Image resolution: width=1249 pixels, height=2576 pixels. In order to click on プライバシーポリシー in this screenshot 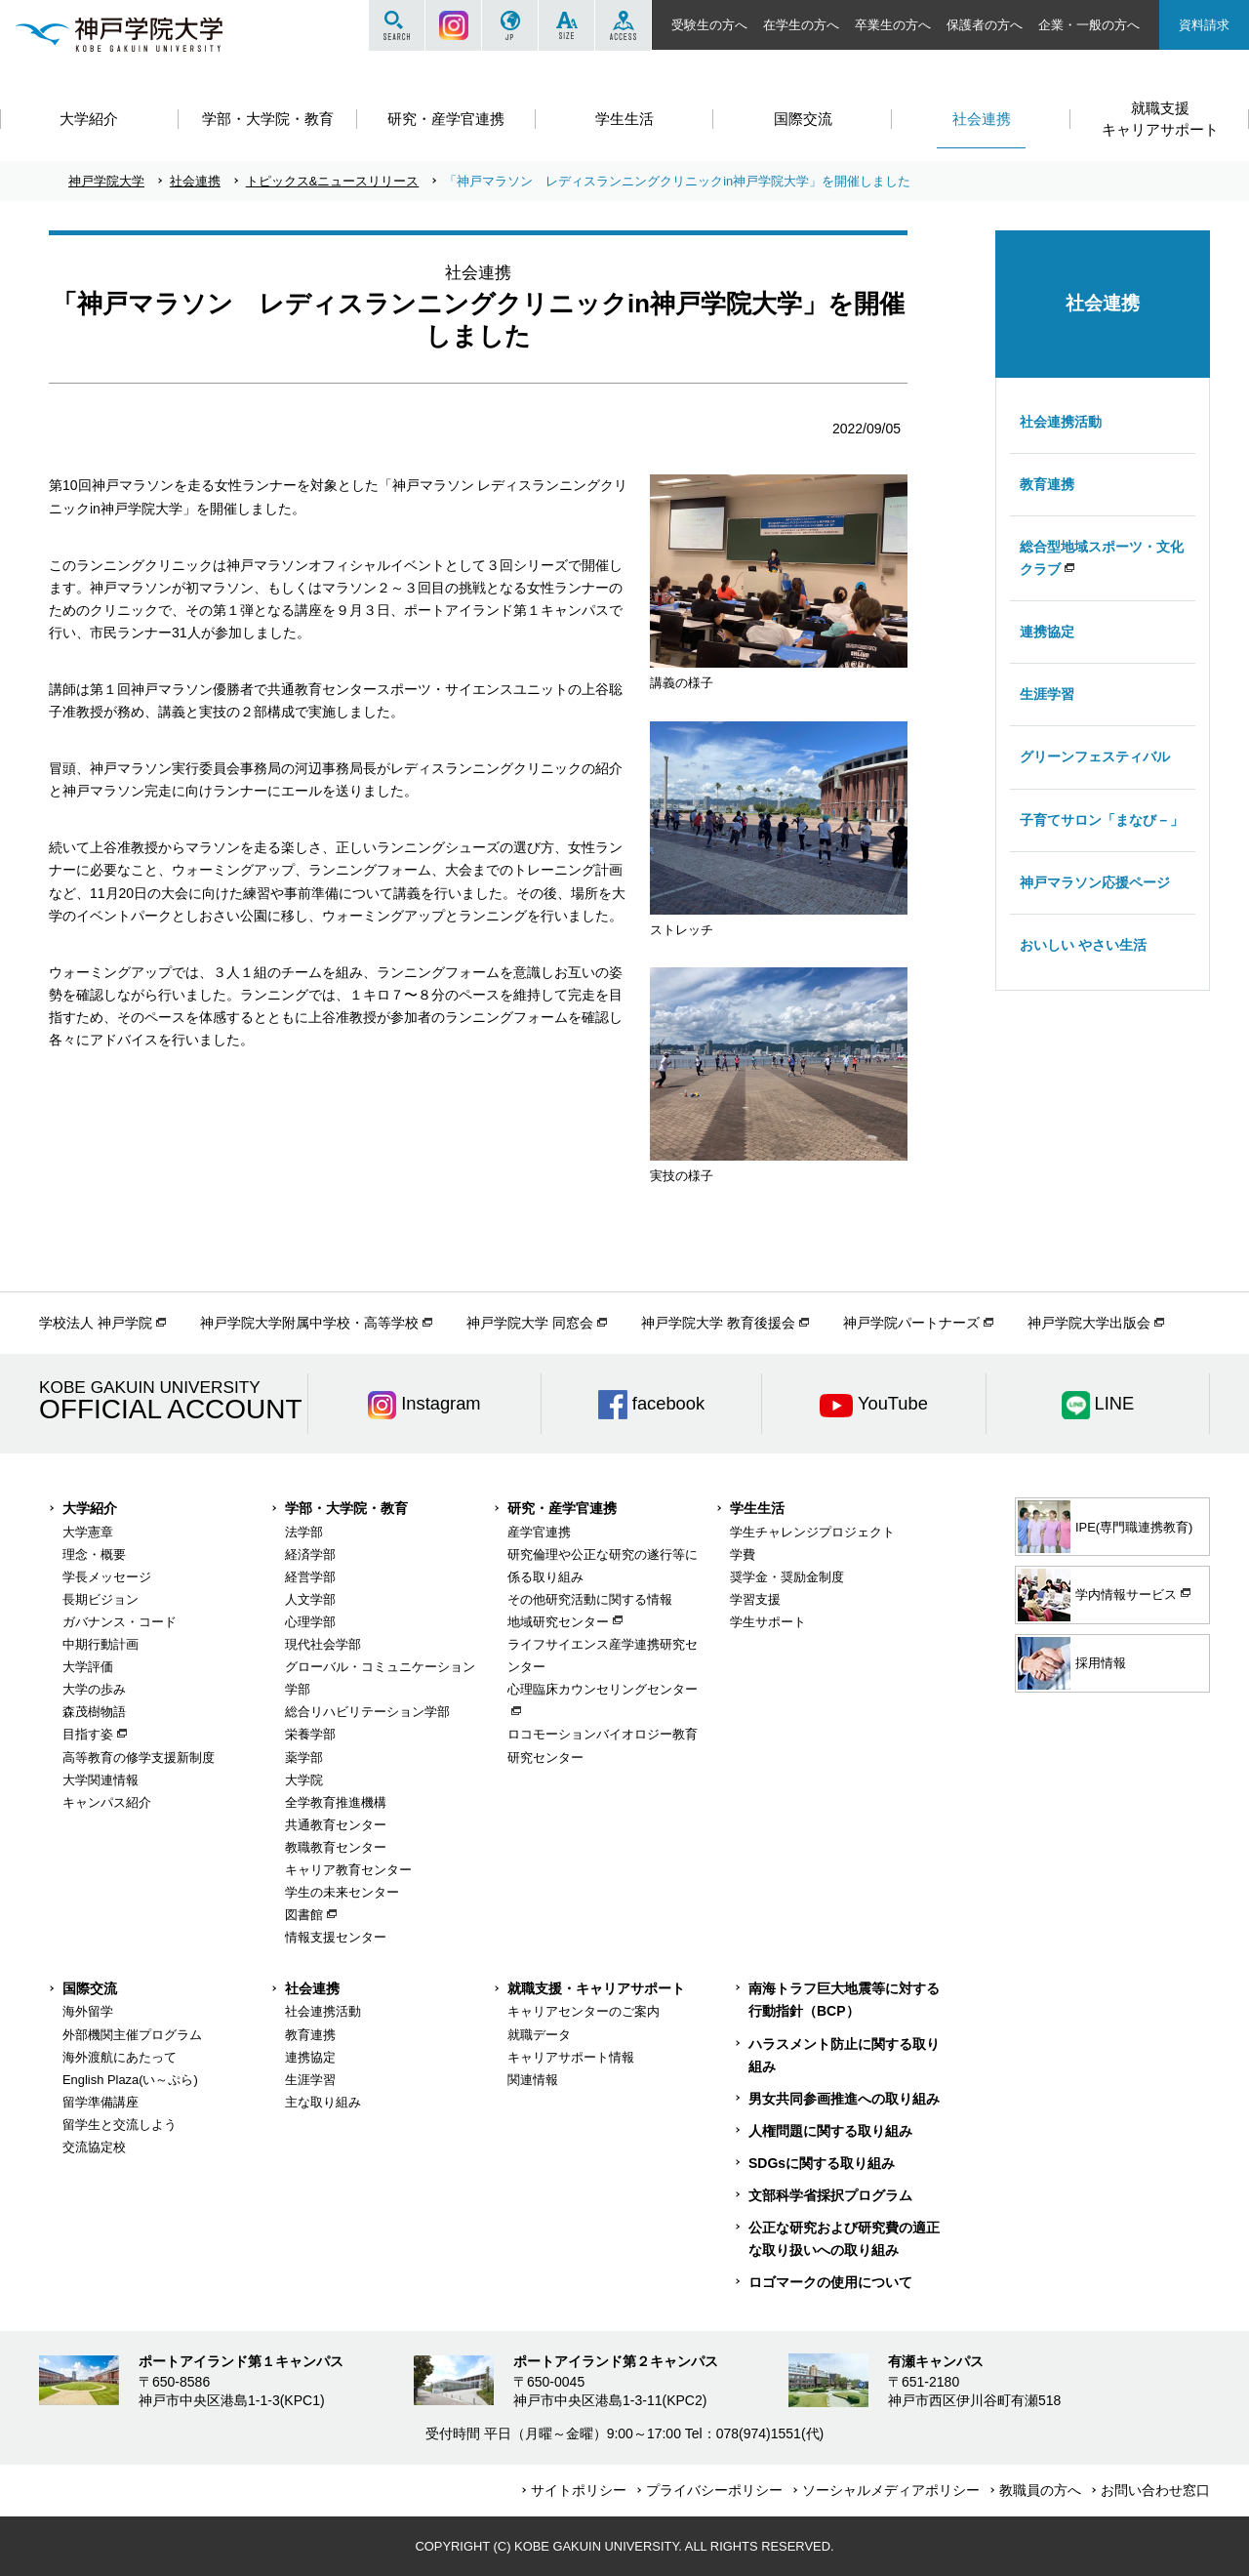, I will do `click(714, 2490)`.